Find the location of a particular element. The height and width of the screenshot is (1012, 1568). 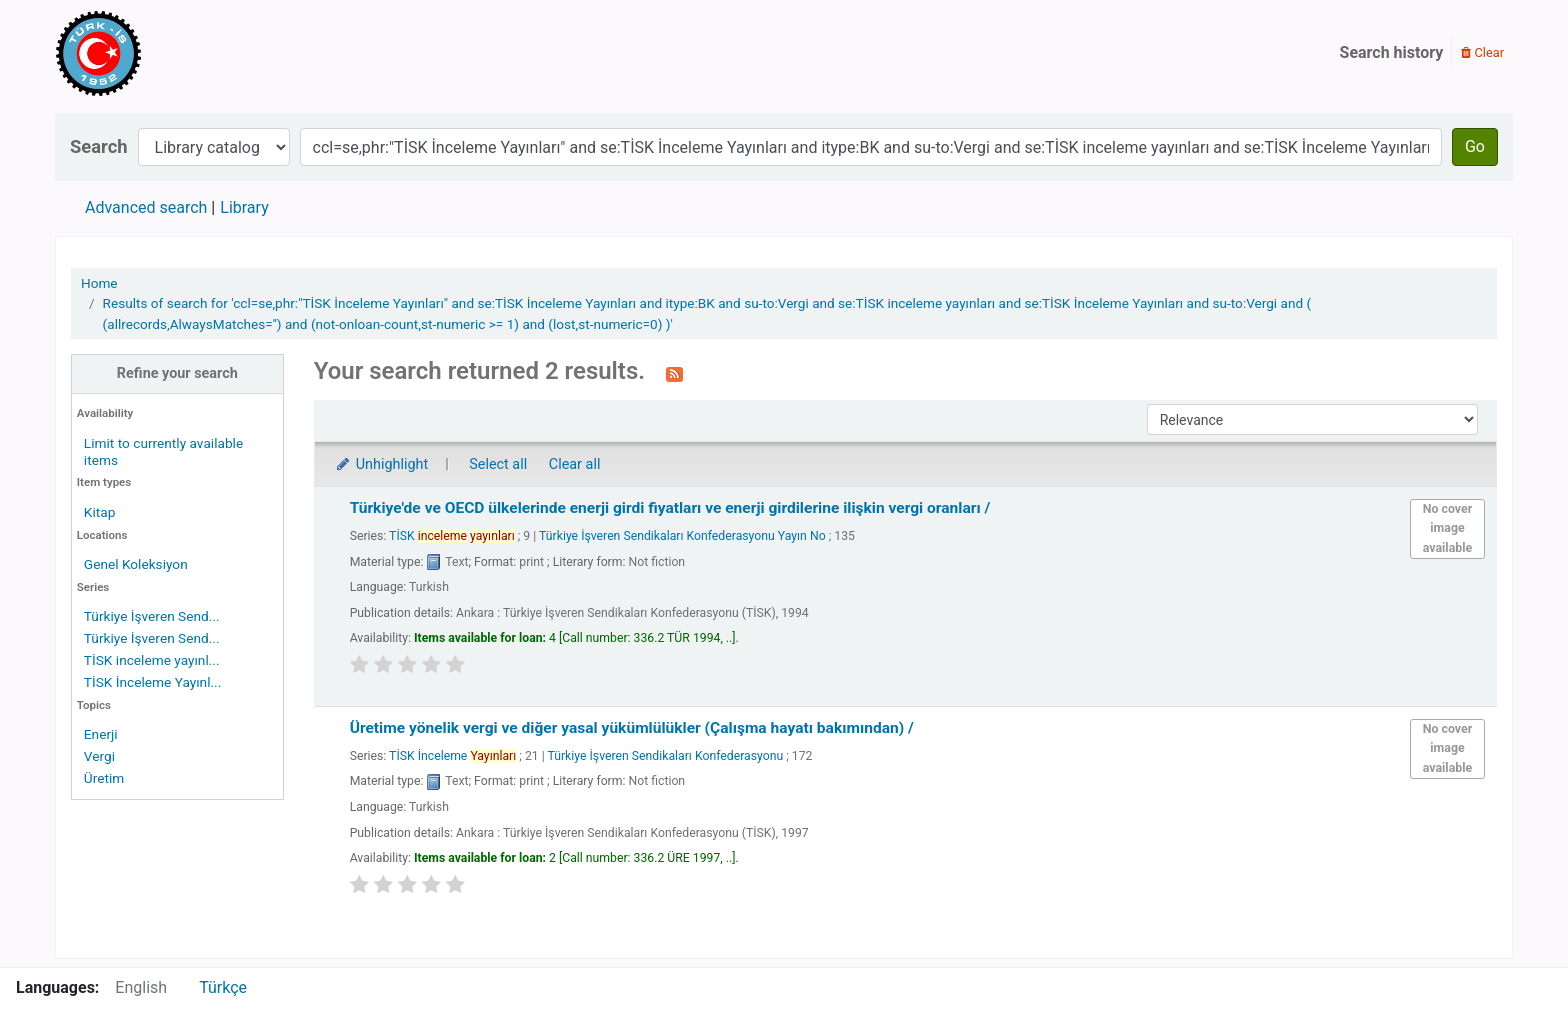

Türkçe is located at coordinates (223, 987).